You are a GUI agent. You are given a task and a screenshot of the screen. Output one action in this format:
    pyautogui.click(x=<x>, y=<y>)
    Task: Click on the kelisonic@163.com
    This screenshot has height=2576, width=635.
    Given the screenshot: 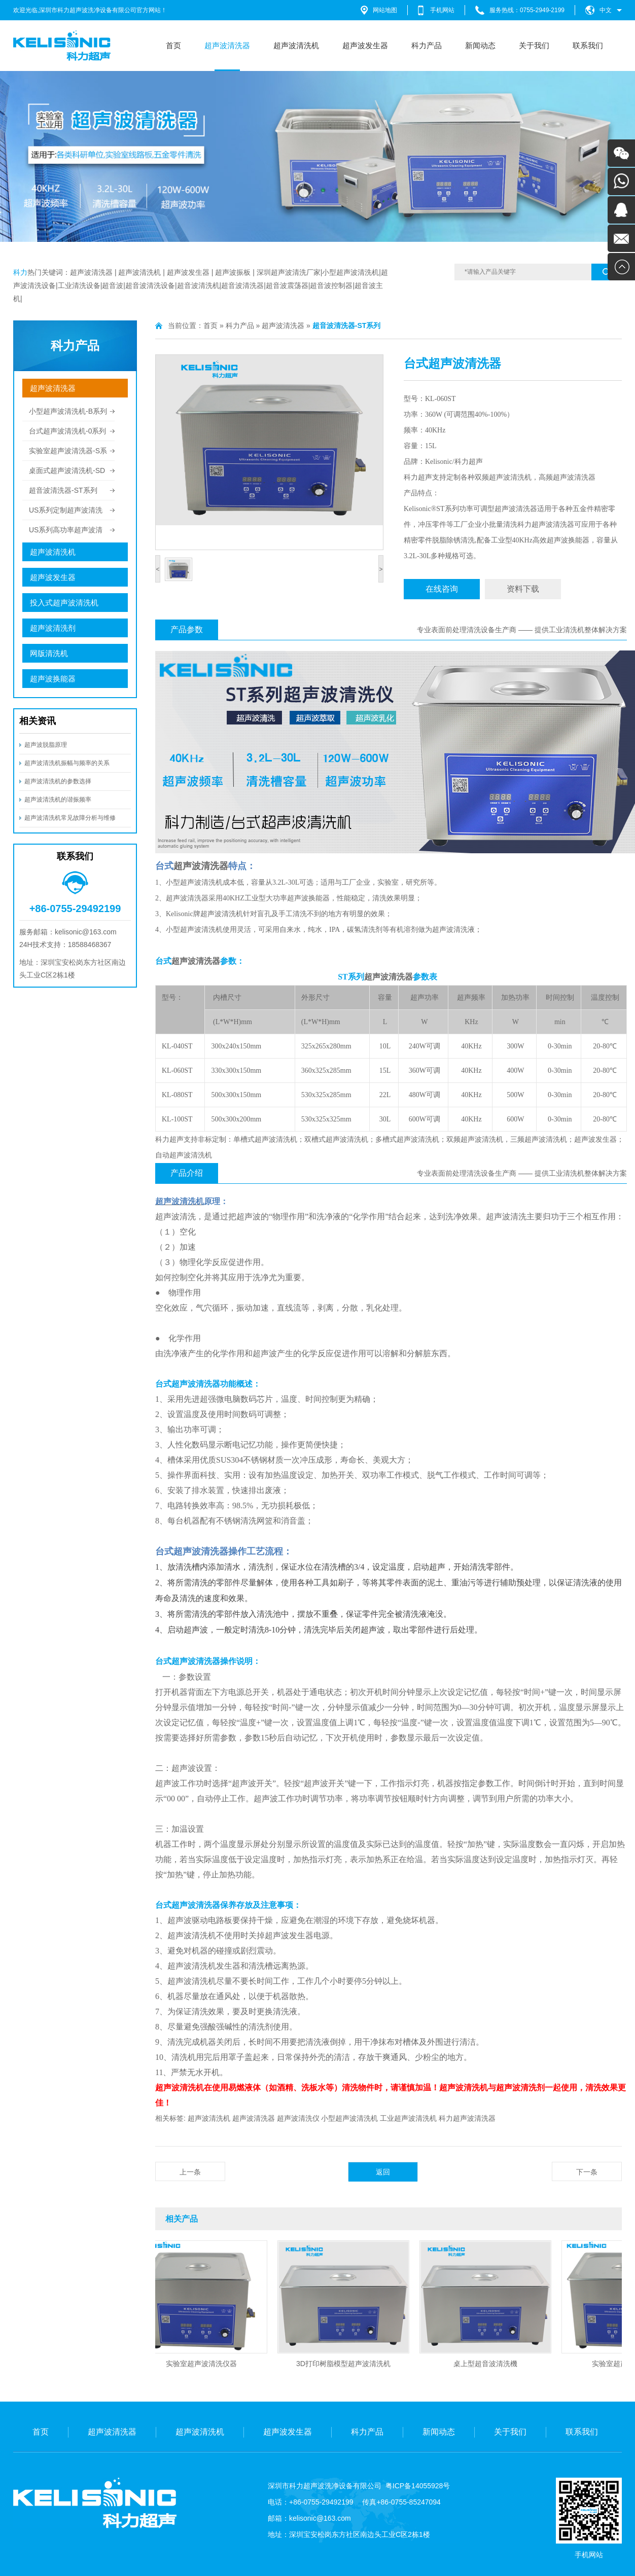 What is the action you would take?
    pyautogui.click(x=320, y=2518)
    